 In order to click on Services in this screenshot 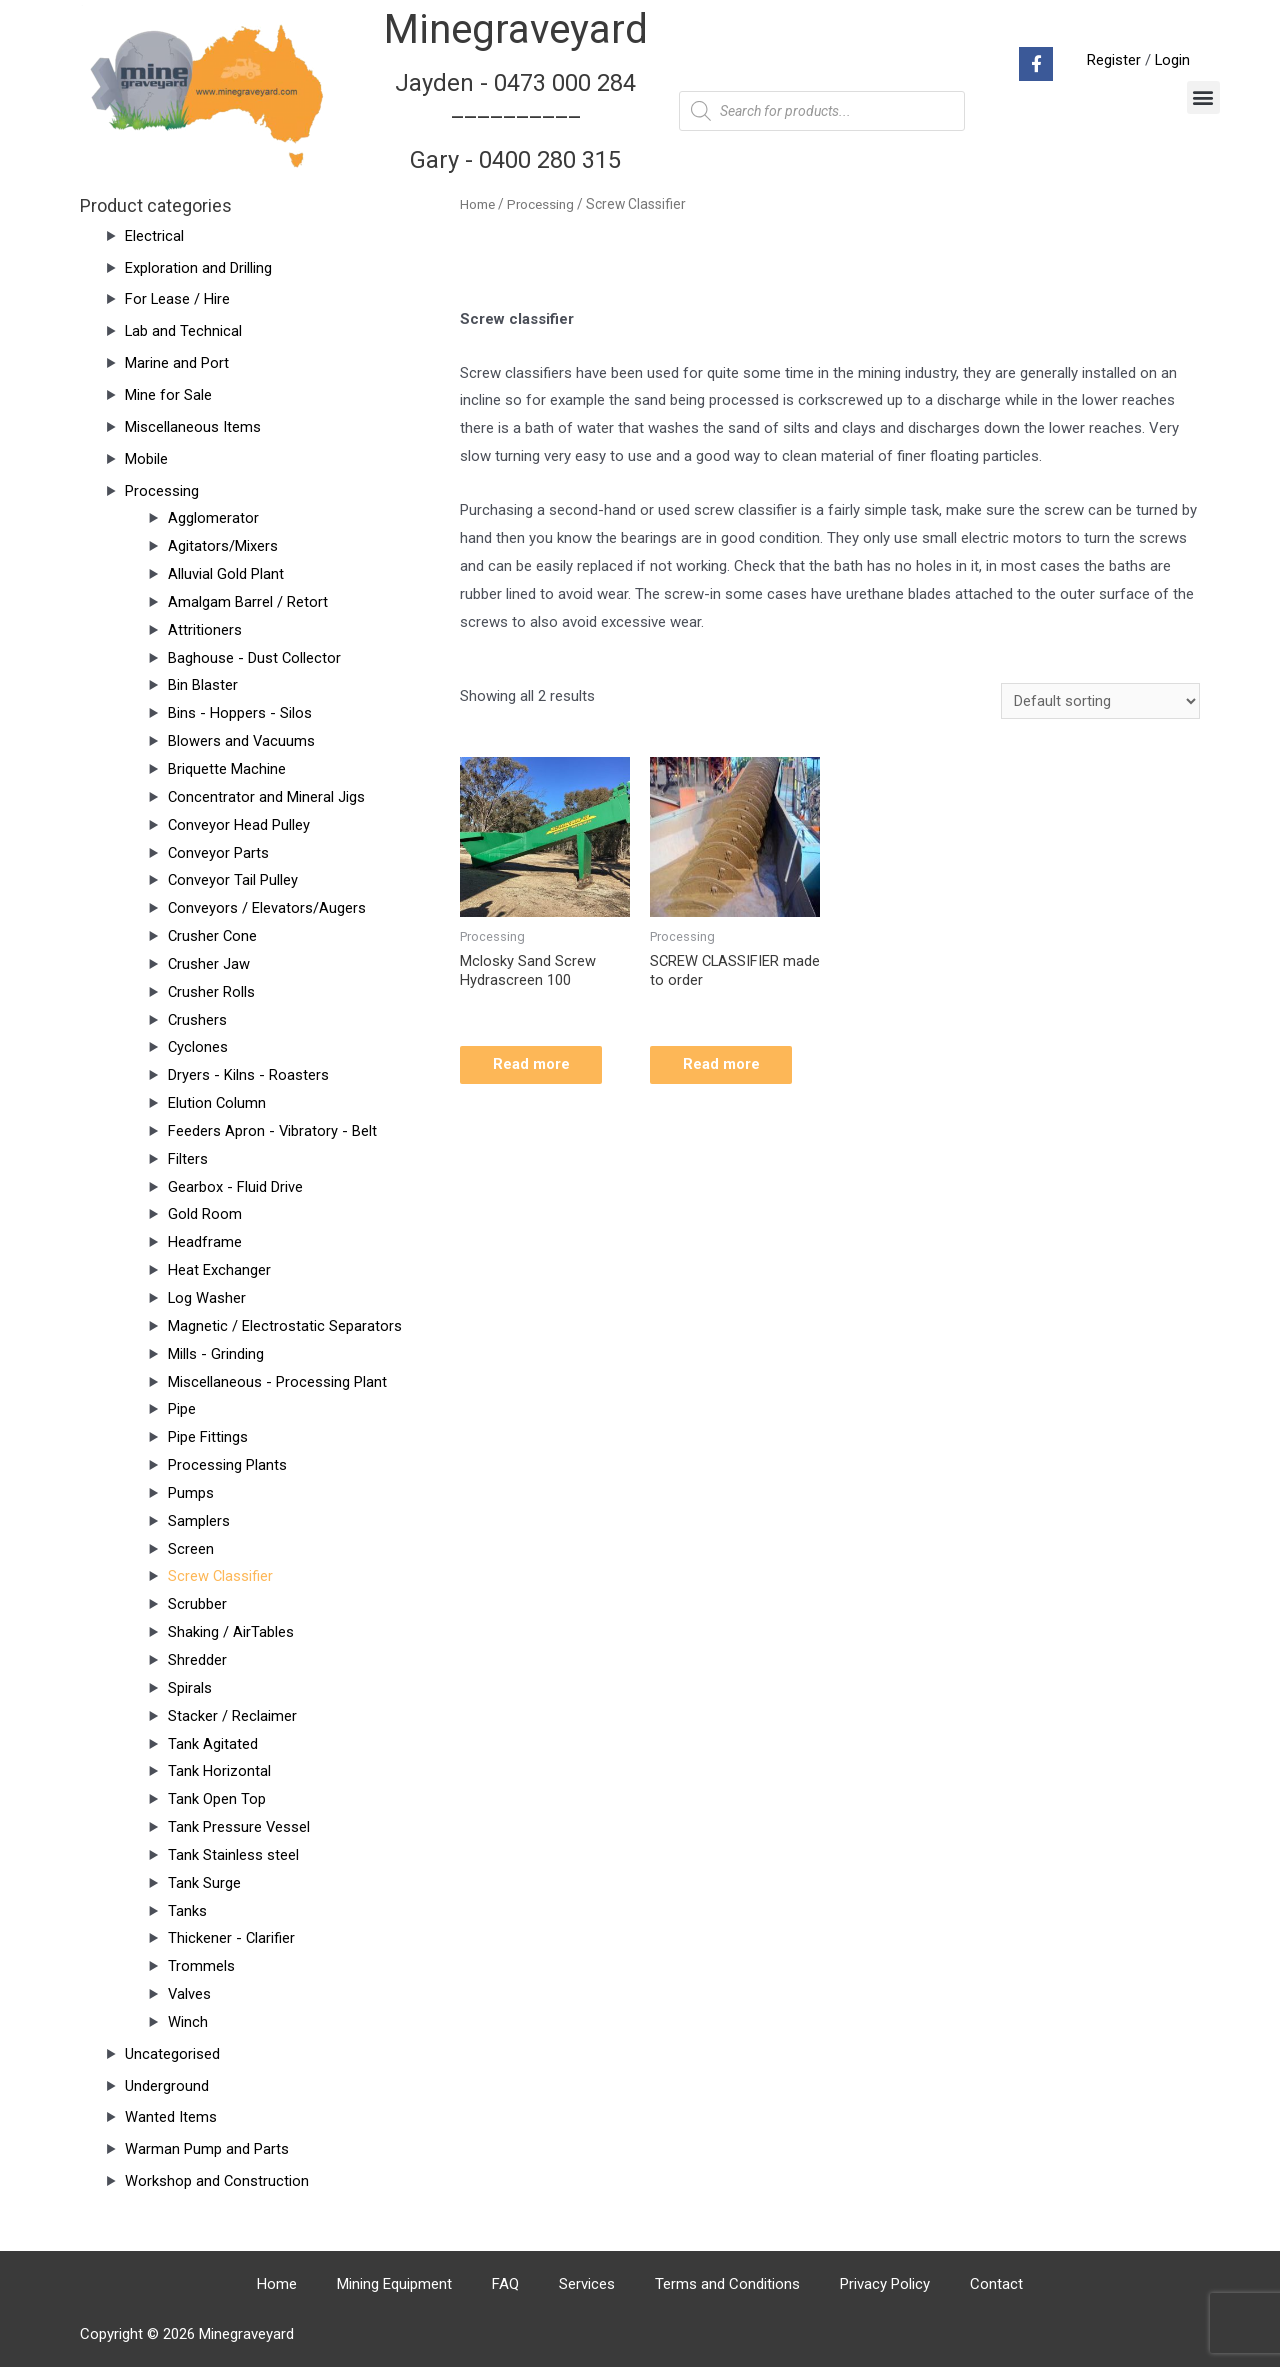, I will do `click(587, 2284)`.